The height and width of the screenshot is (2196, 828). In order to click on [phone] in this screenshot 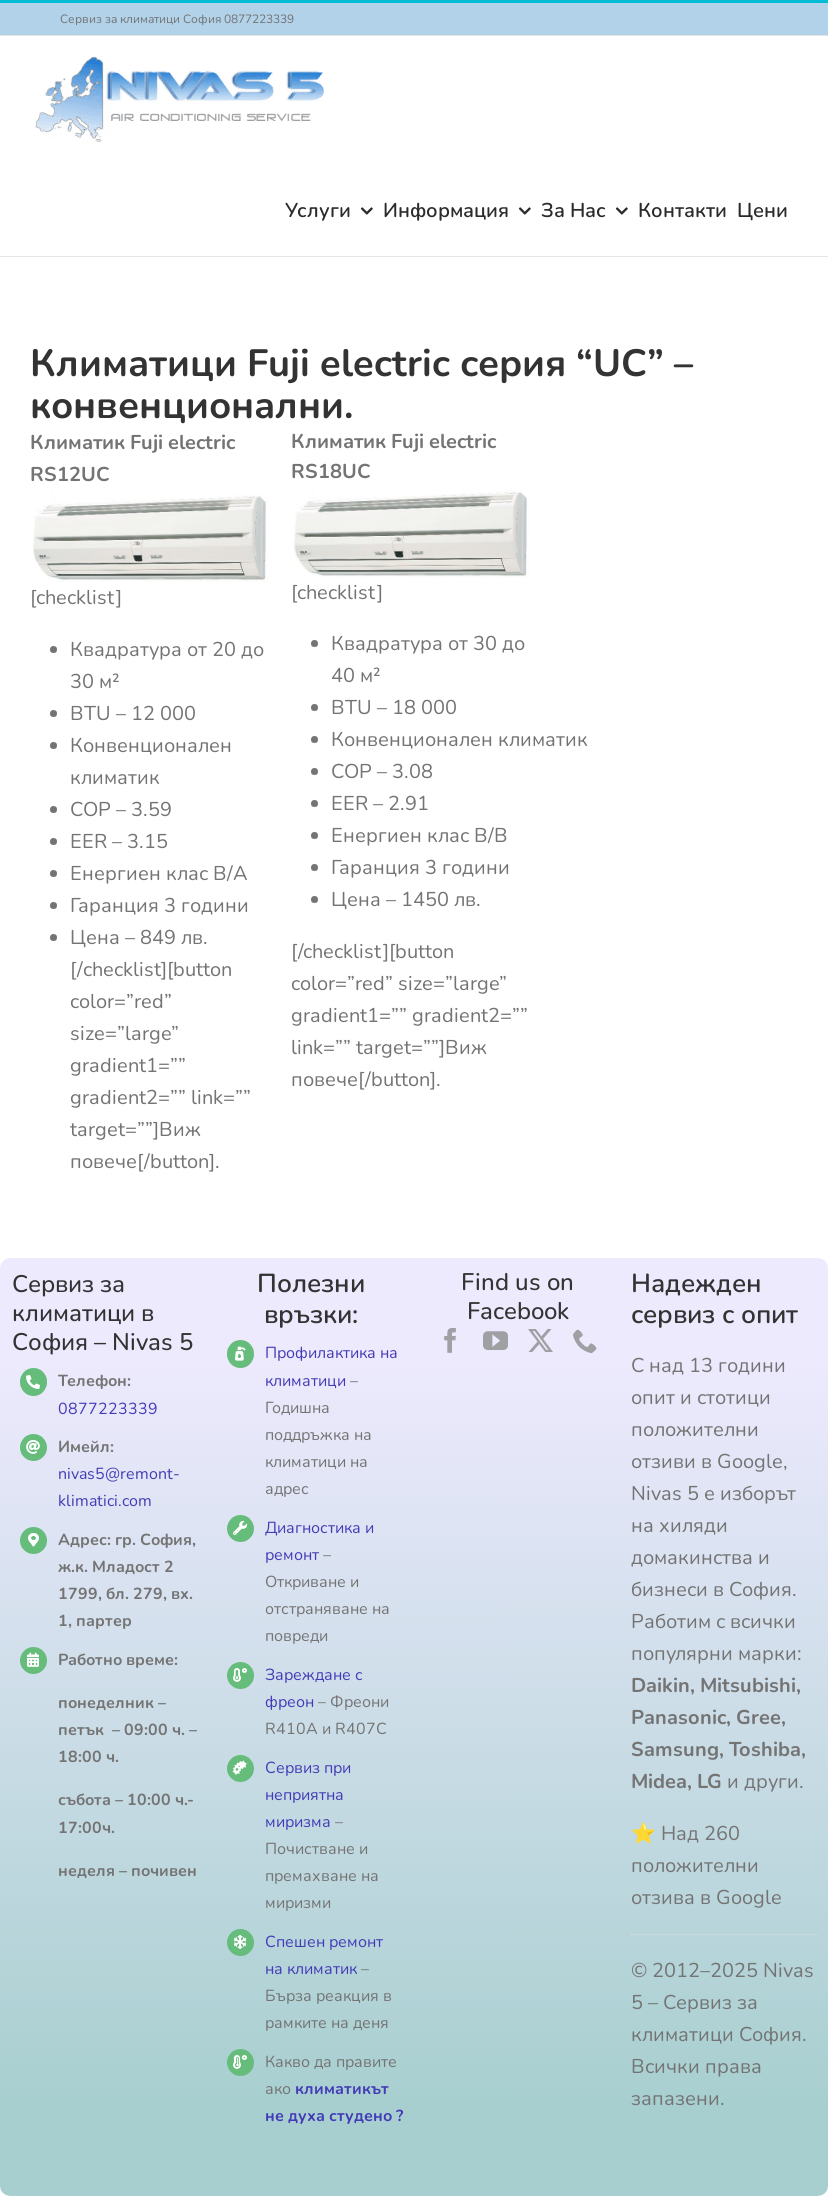, I will do `click(585, 1340)`.